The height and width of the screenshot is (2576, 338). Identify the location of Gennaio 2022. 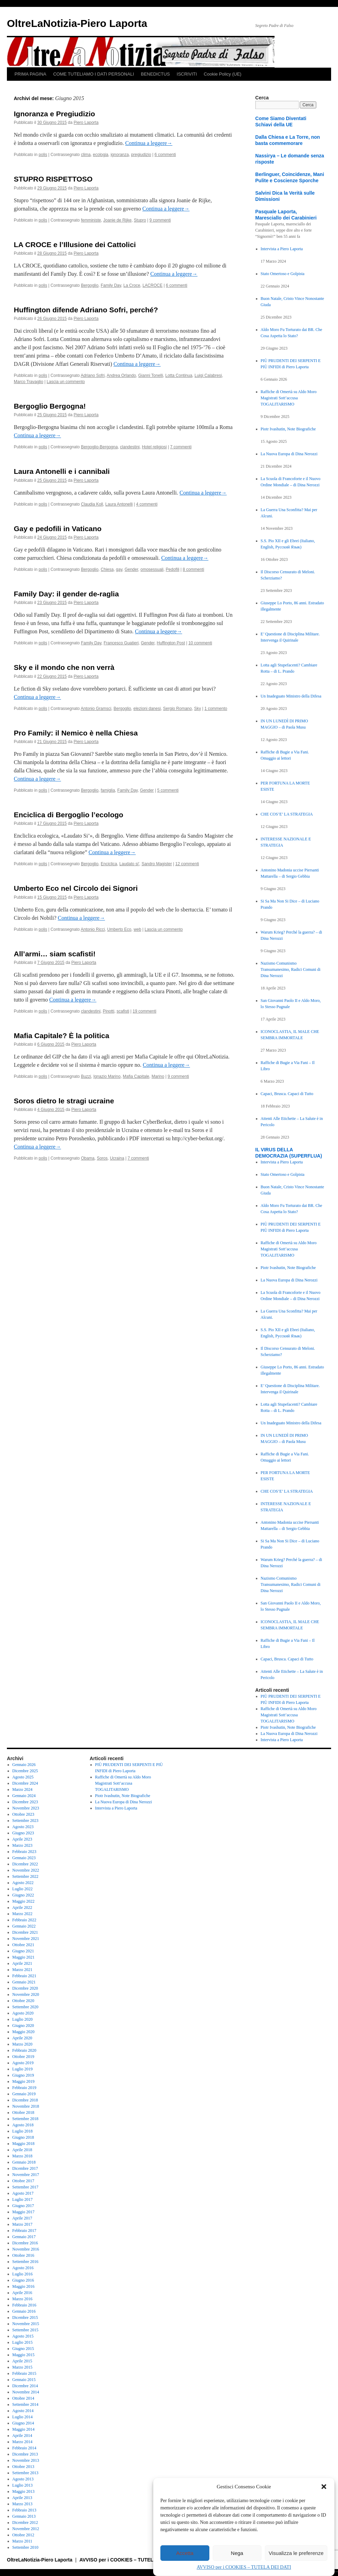
(24, 1926).